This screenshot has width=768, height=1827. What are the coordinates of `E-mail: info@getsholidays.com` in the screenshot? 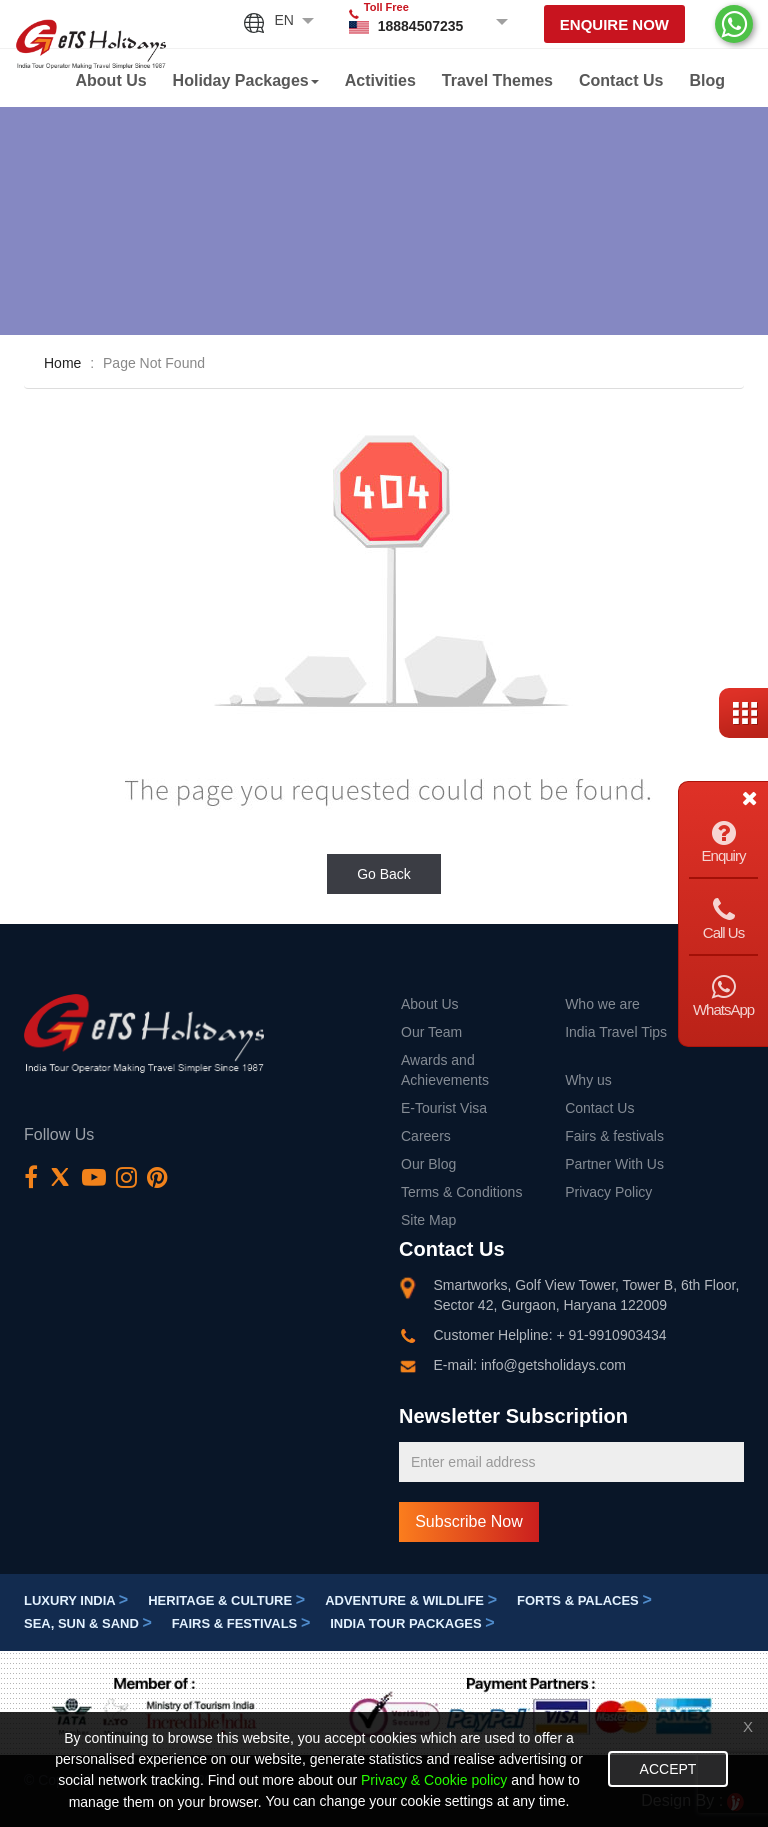 It's located at (530, 1365).